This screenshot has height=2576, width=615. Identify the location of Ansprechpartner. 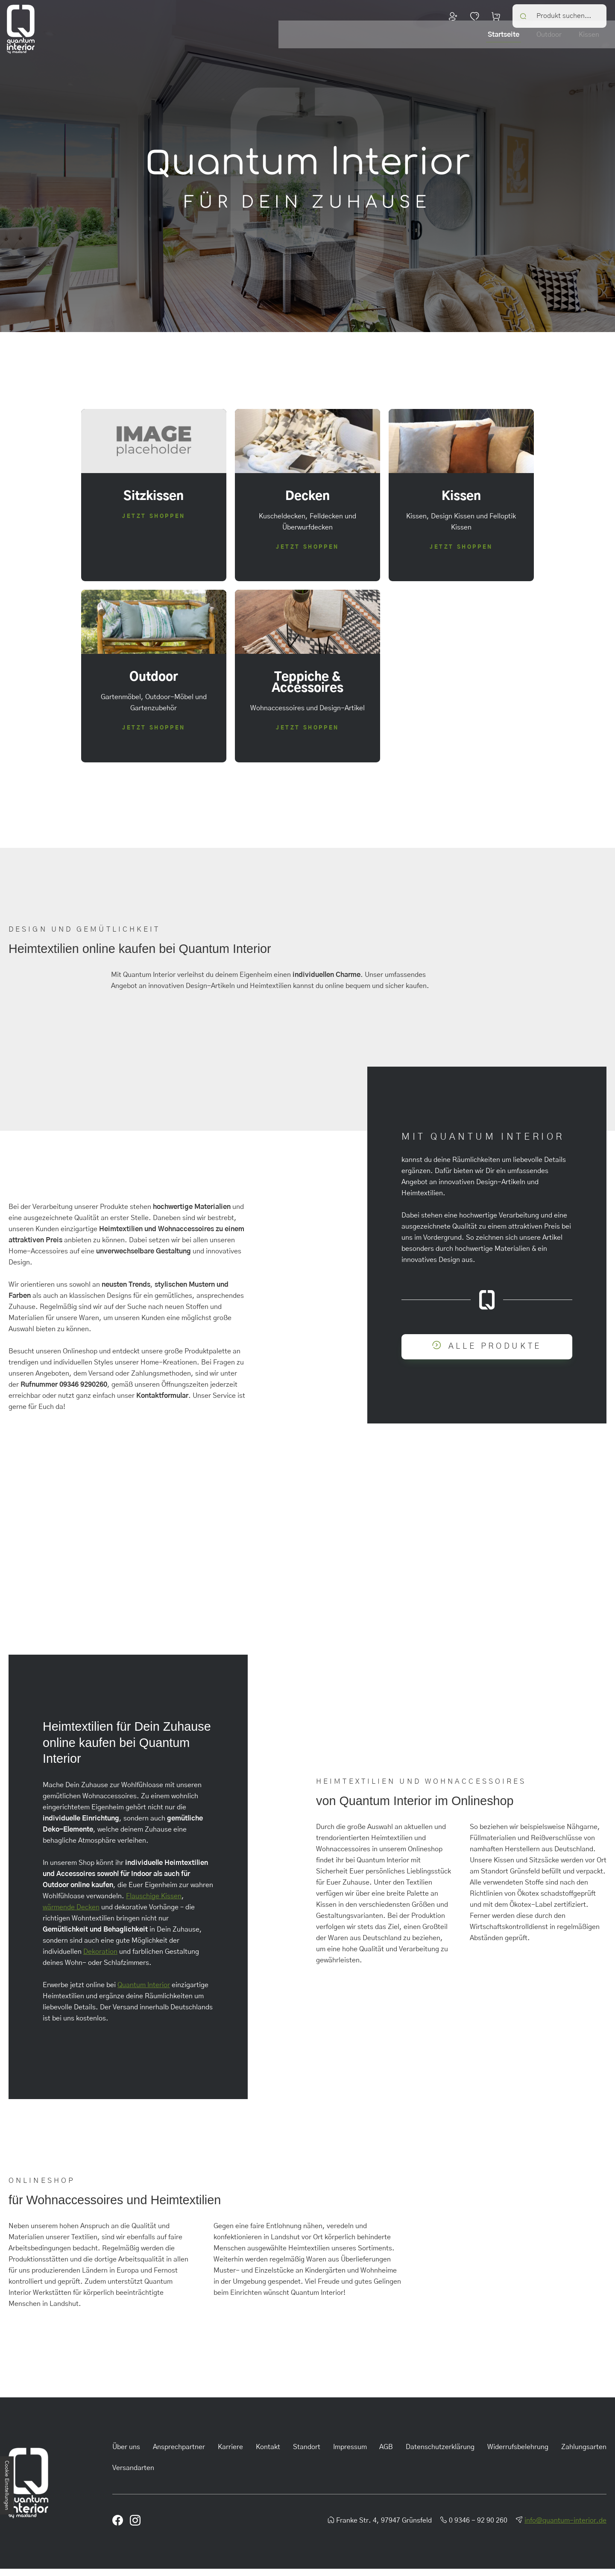
(179, 2454).